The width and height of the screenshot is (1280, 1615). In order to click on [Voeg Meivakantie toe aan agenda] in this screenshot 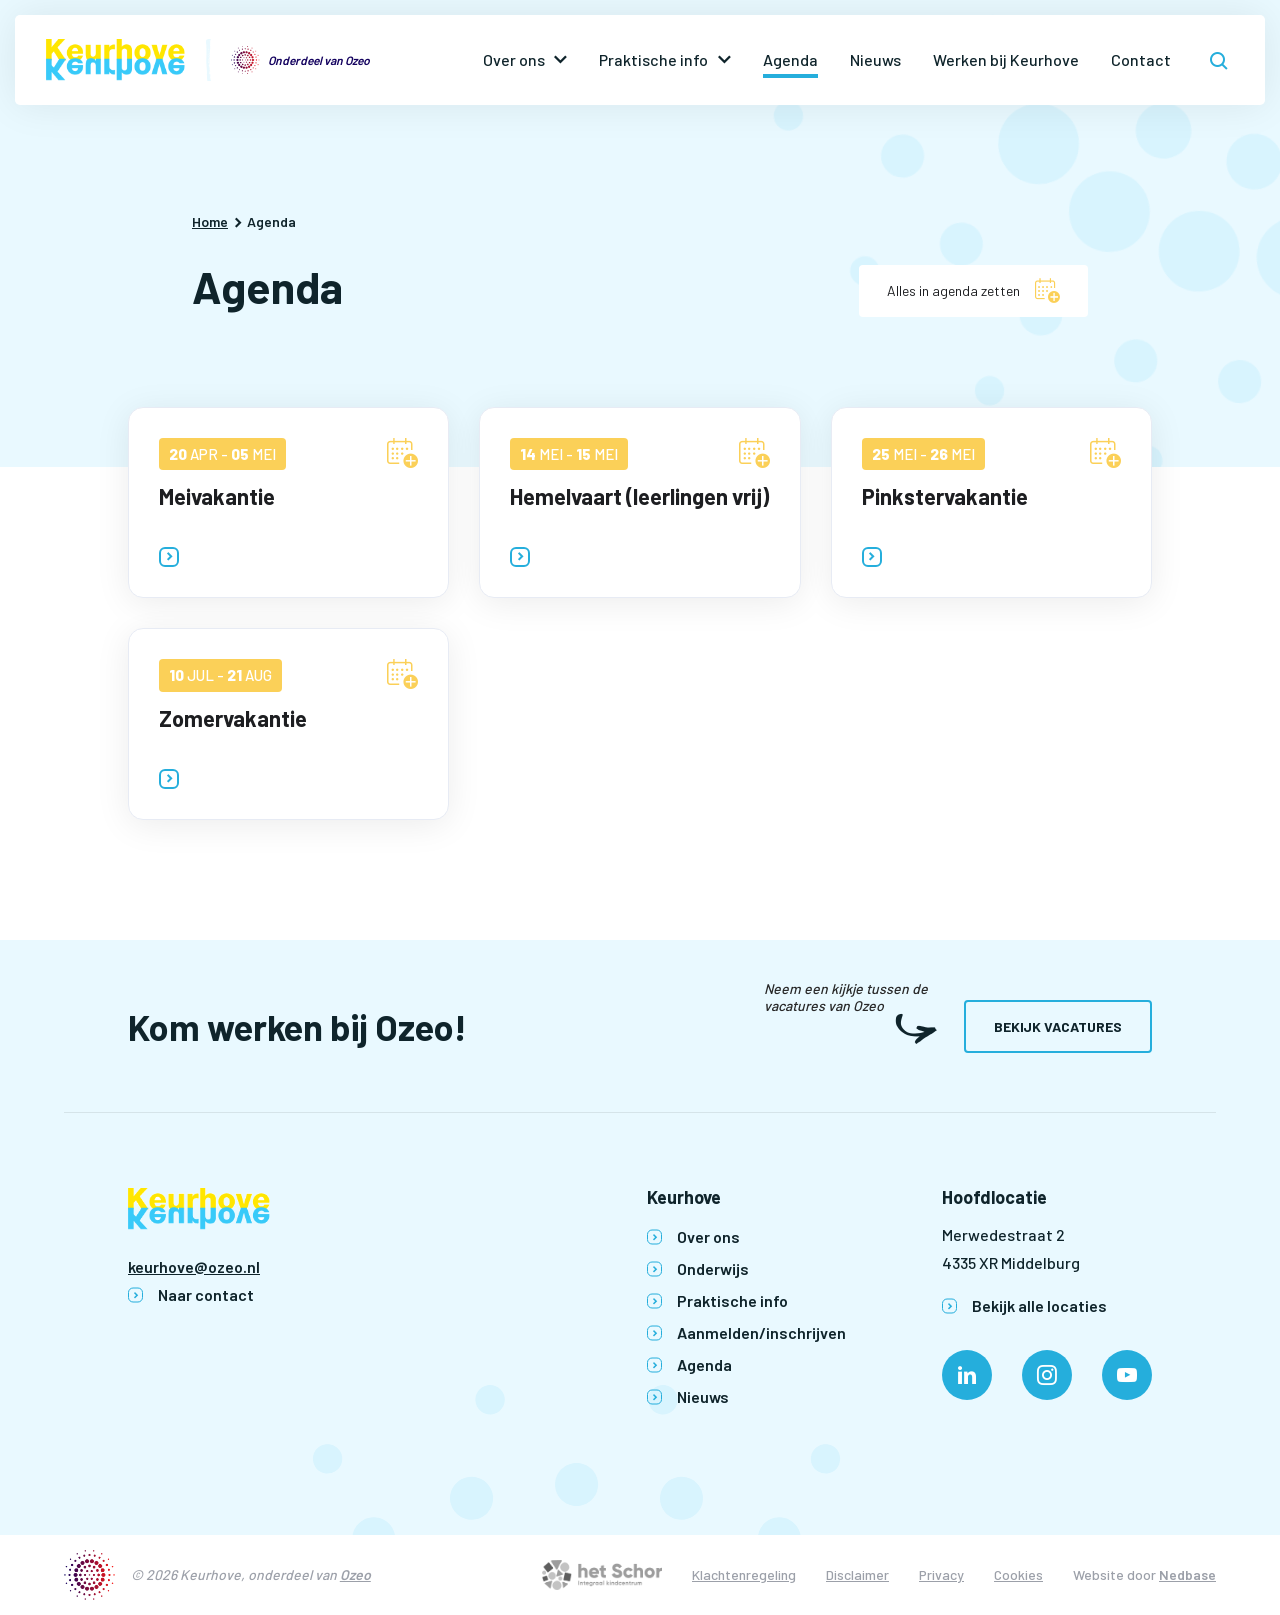, I will do `click(402, 453)`.